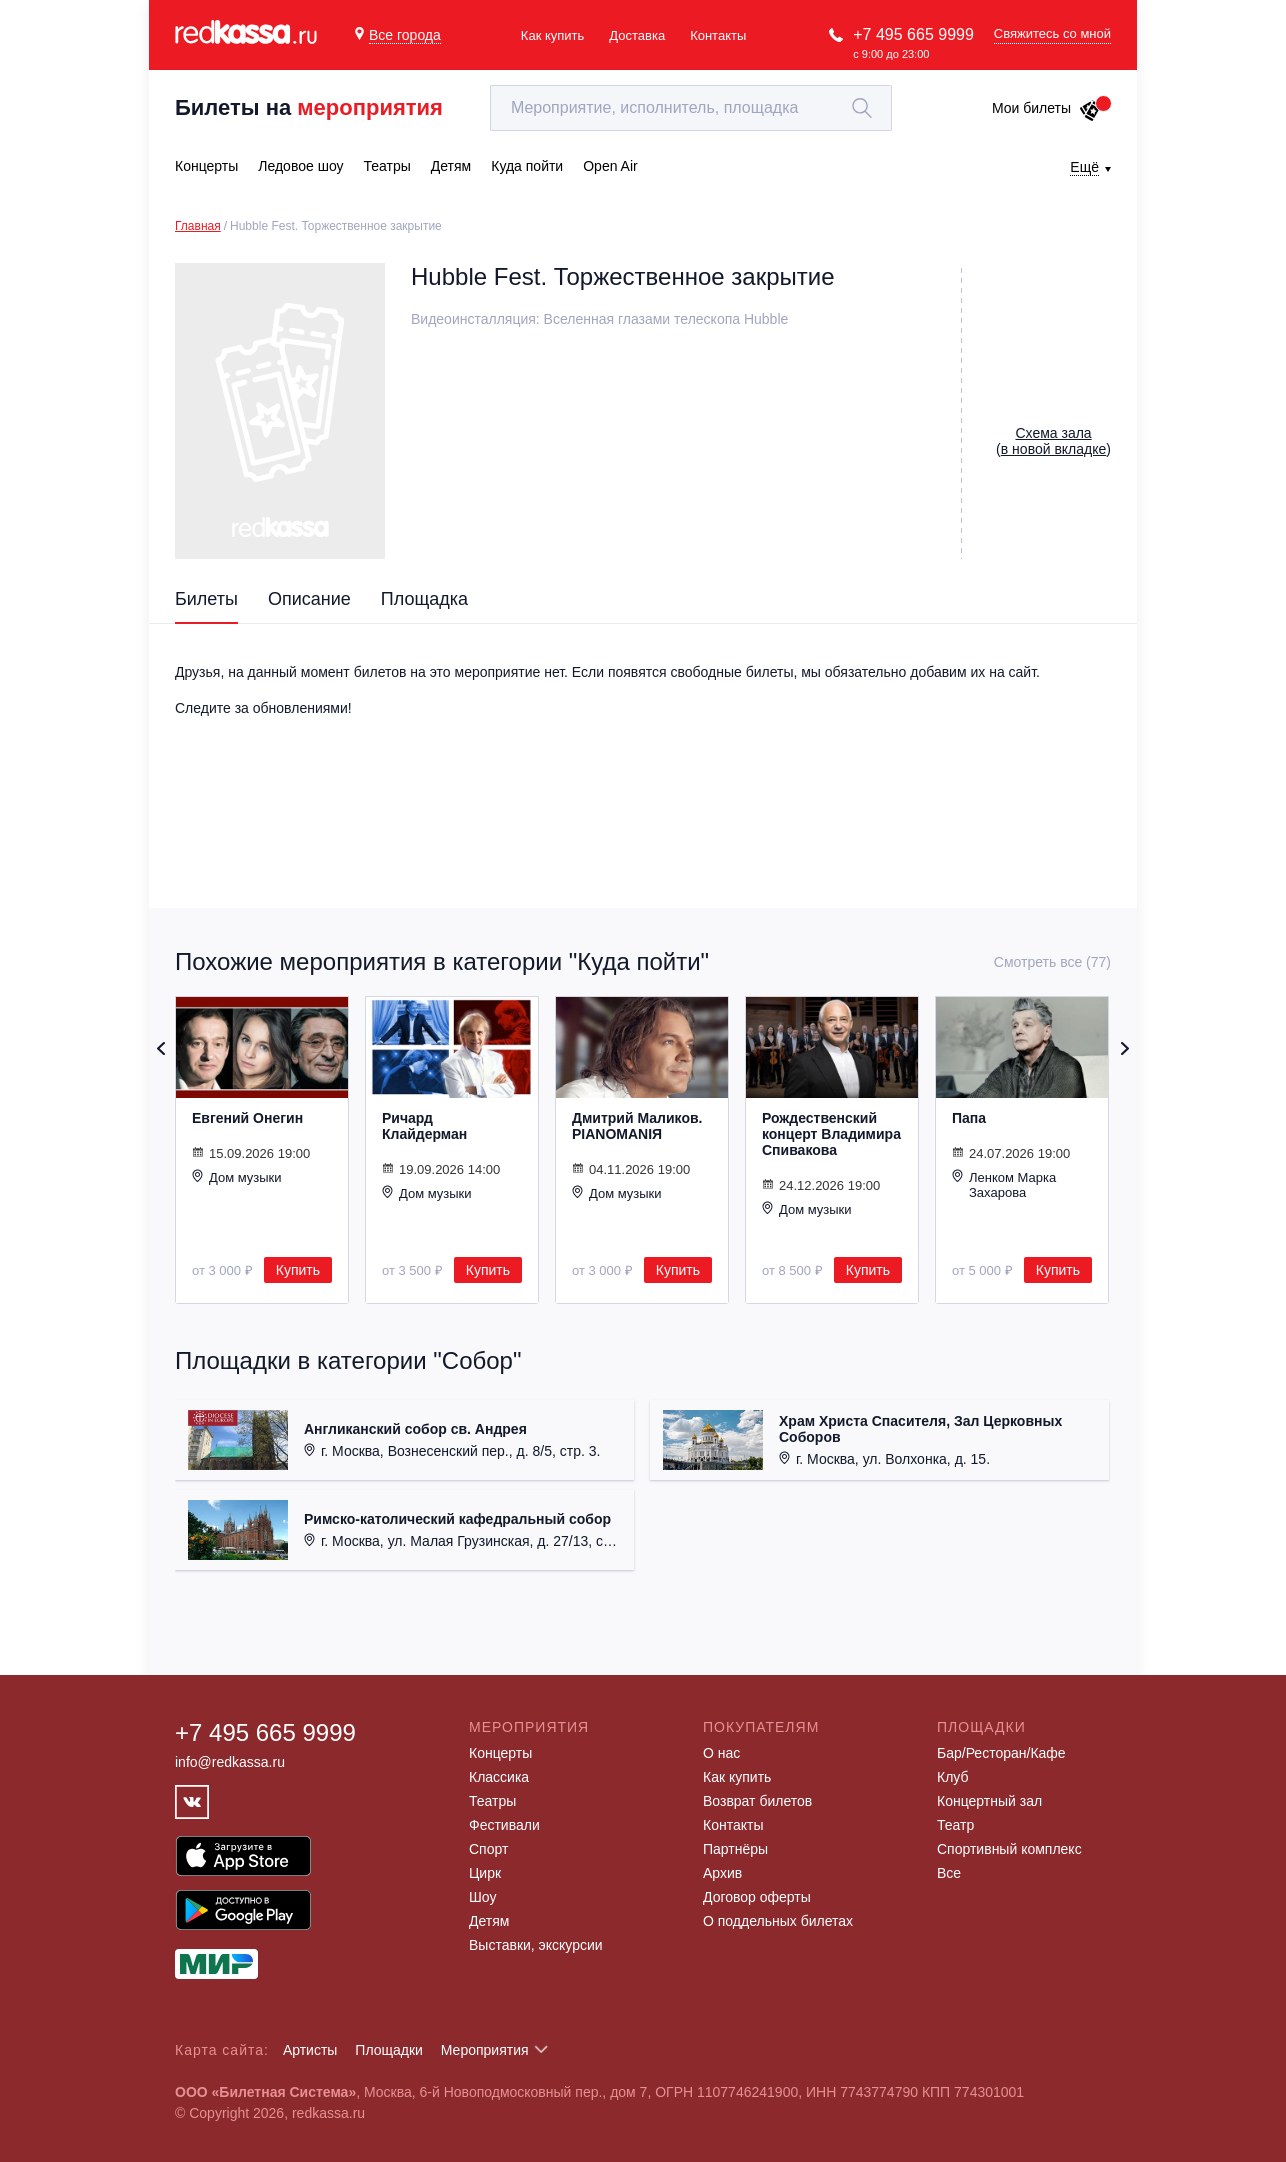  Describe the element at coordinates (953, 1777) in the screenshot. I see `Клуб` at that location.